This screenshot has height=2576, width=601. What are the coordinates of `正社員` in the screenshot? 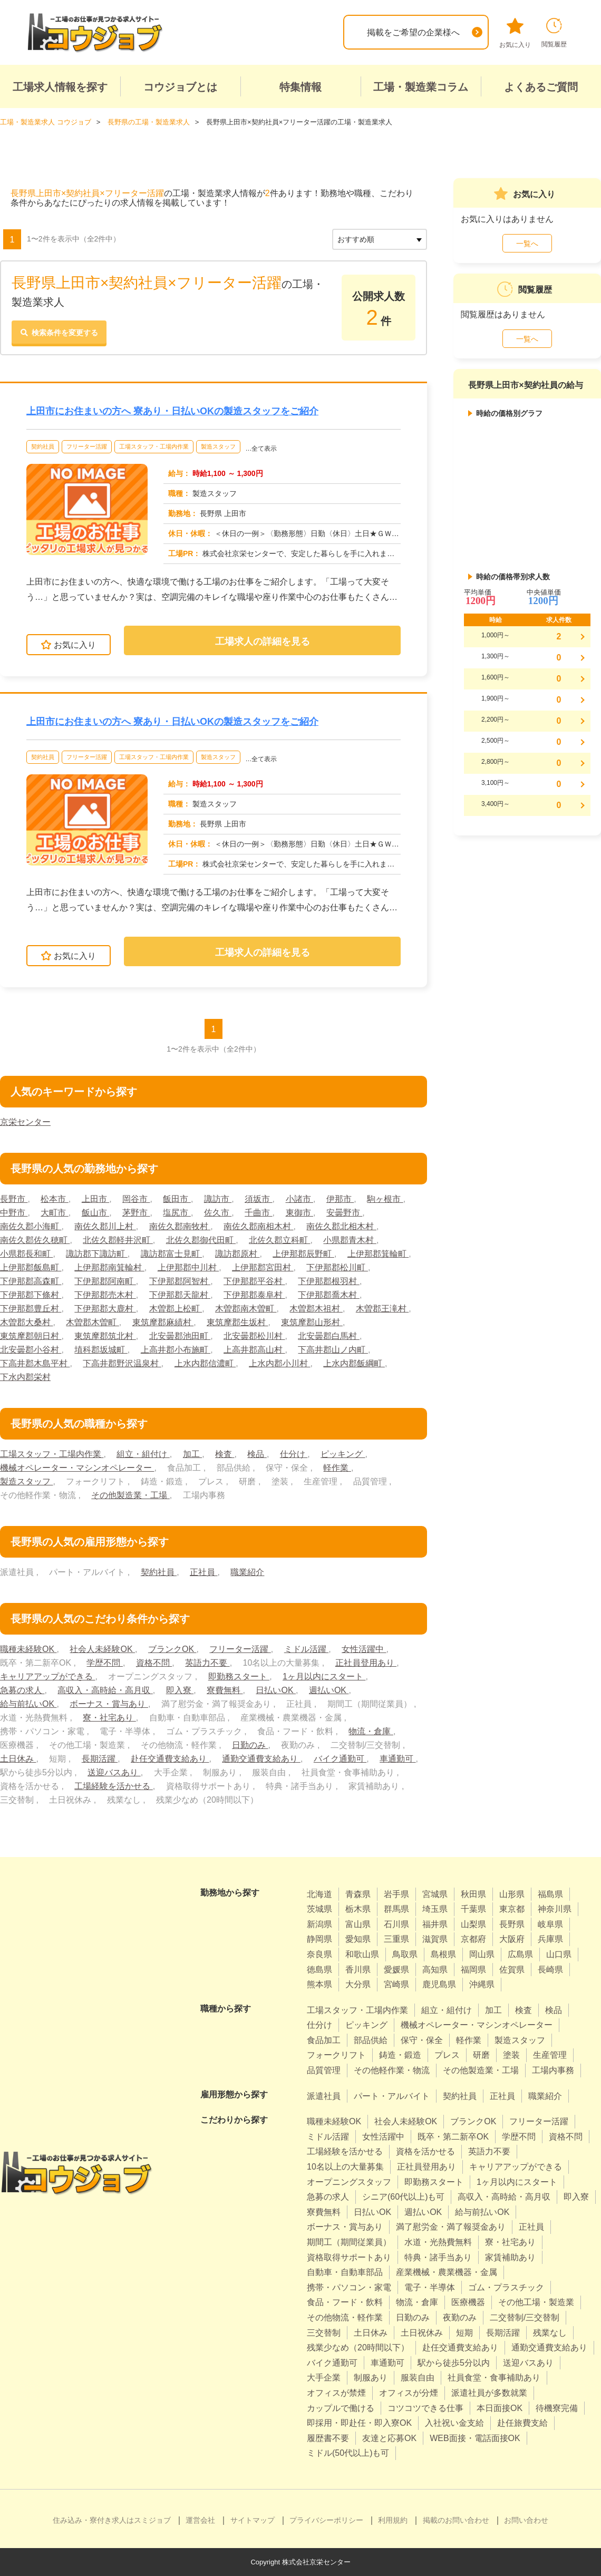 It's located at (203, 1572).